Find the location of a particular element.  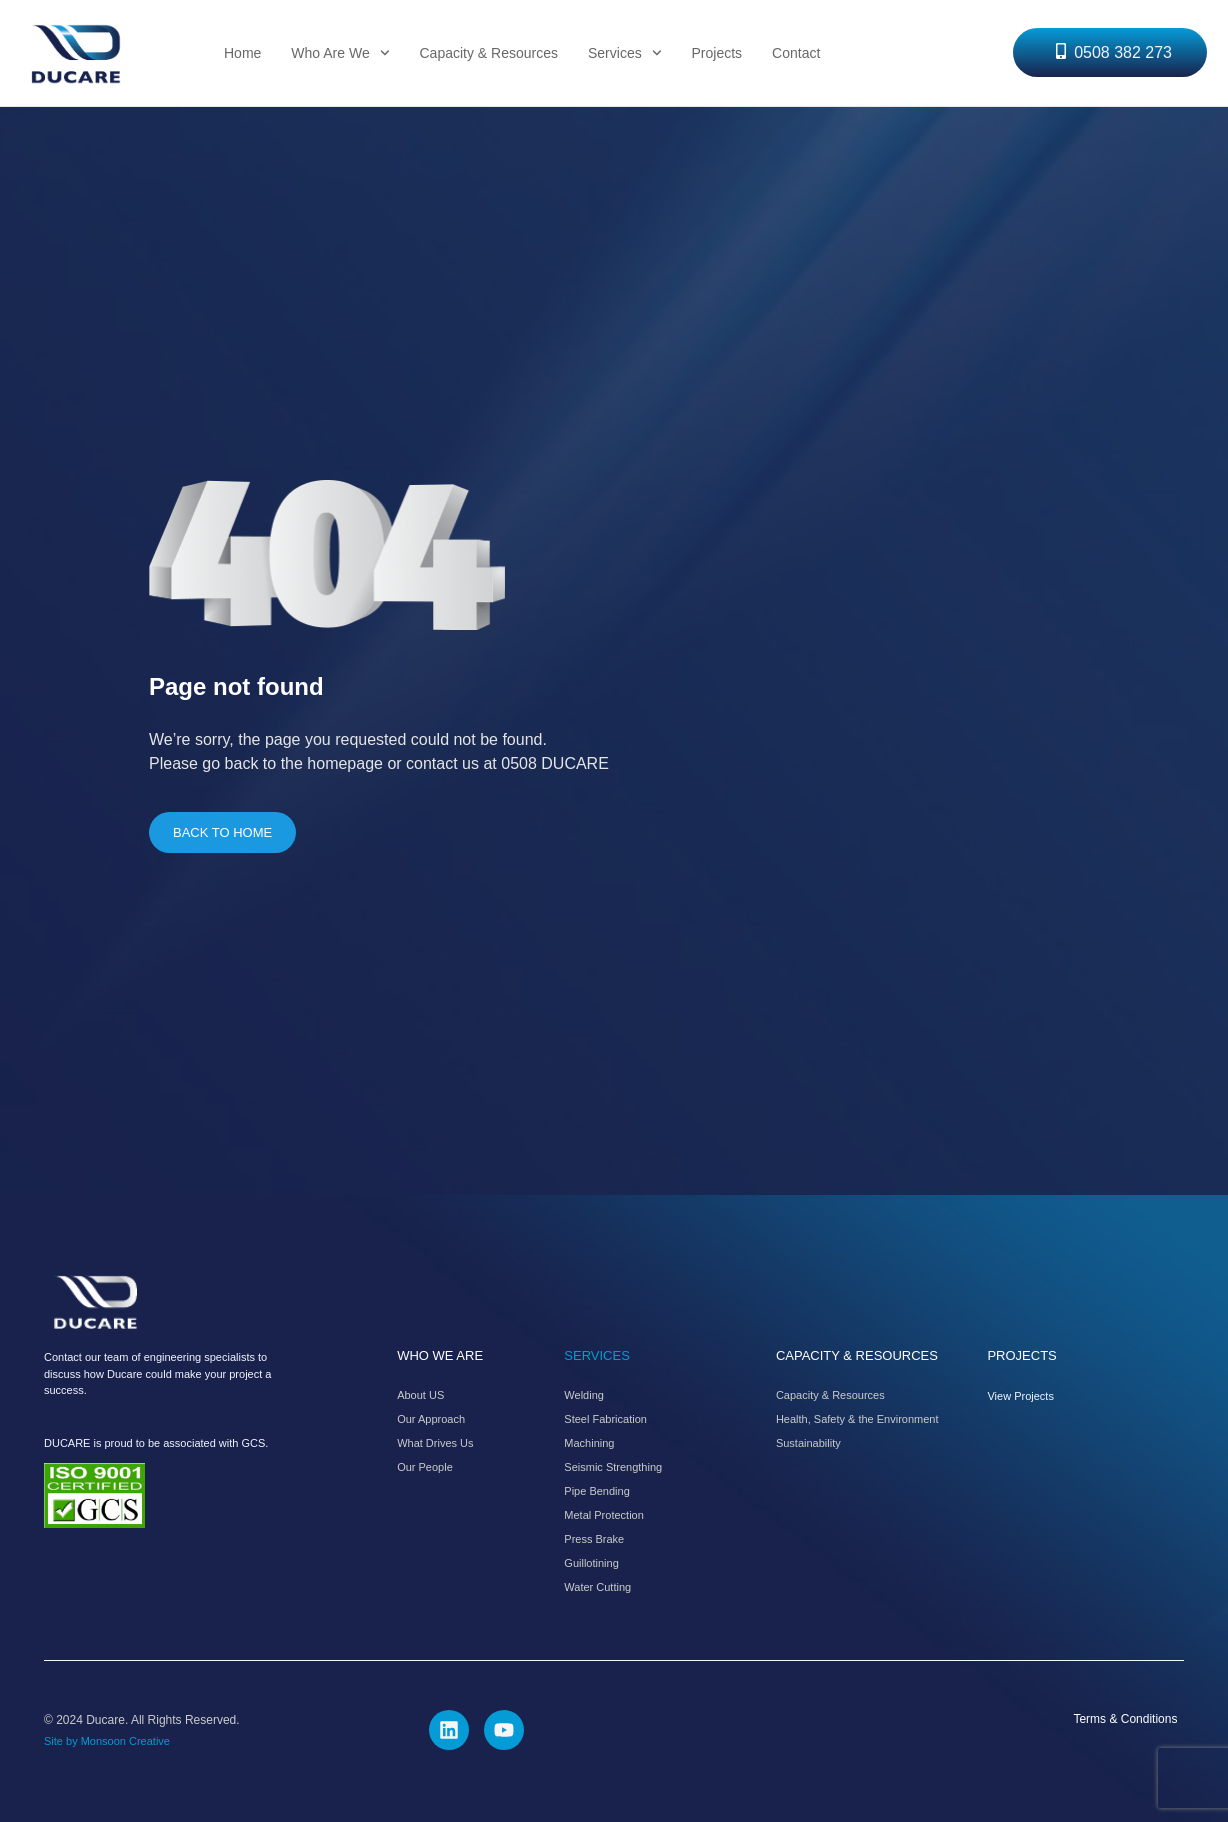

Services is located at coordinates (624, 53).